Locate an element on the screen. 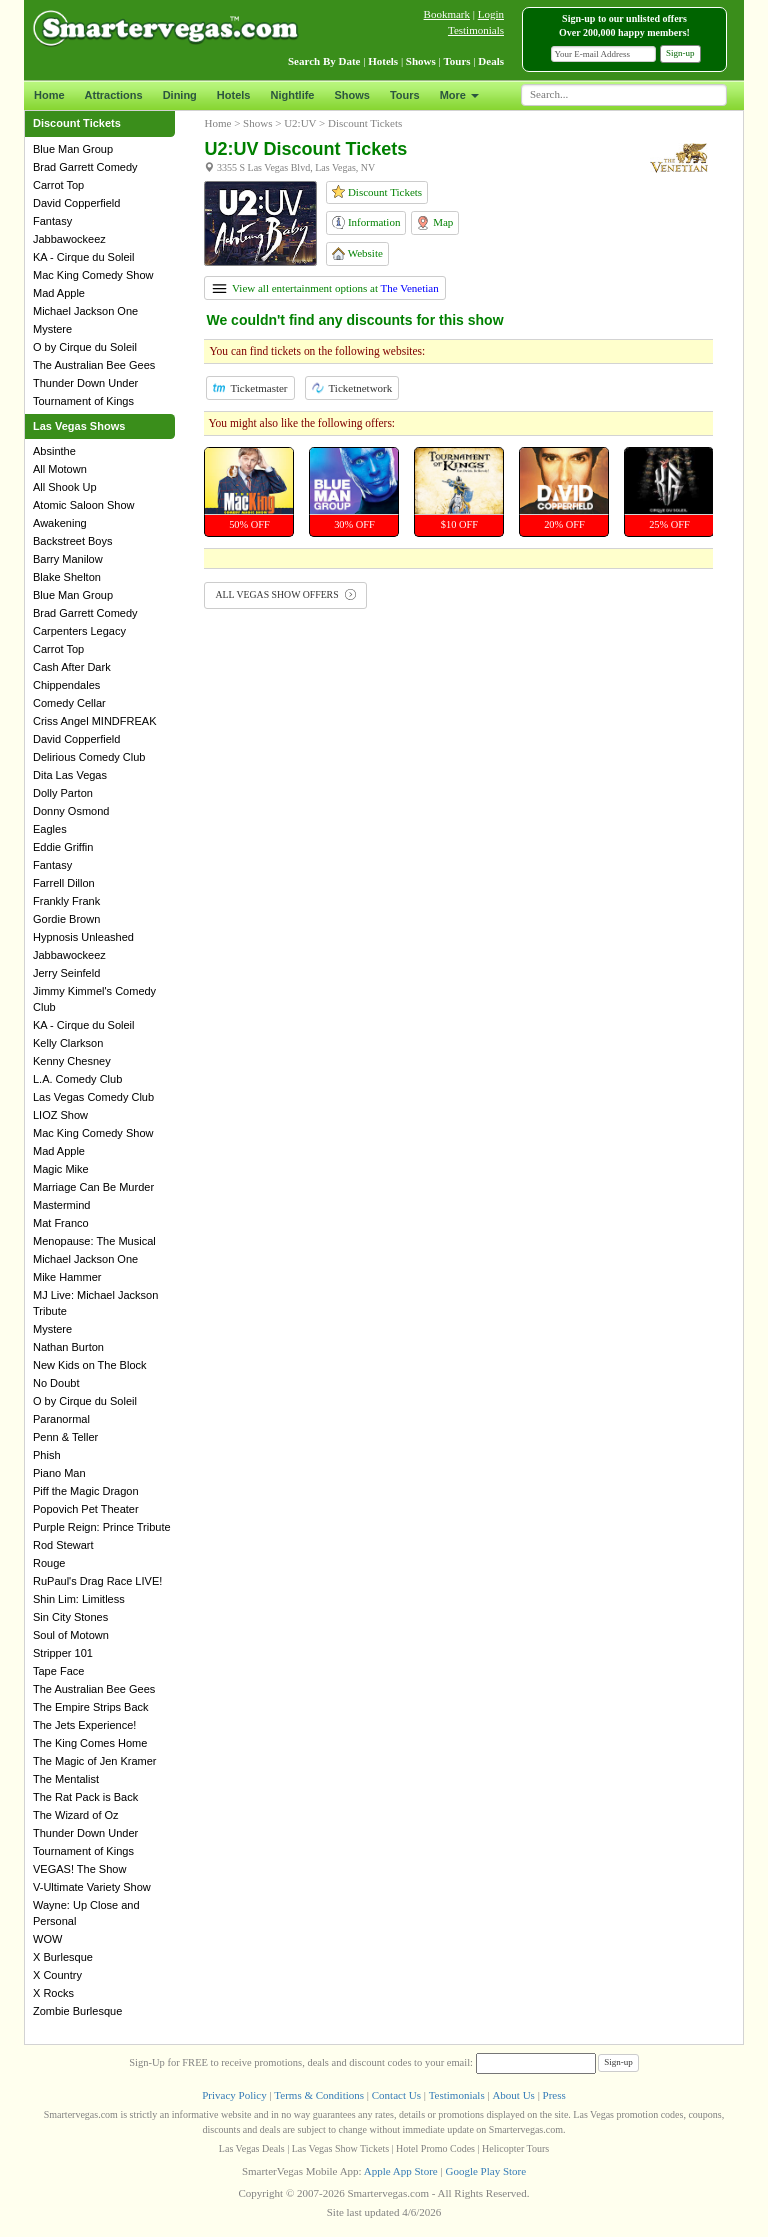  O by Cirque du Soleil is located at coordinates (85, 347).